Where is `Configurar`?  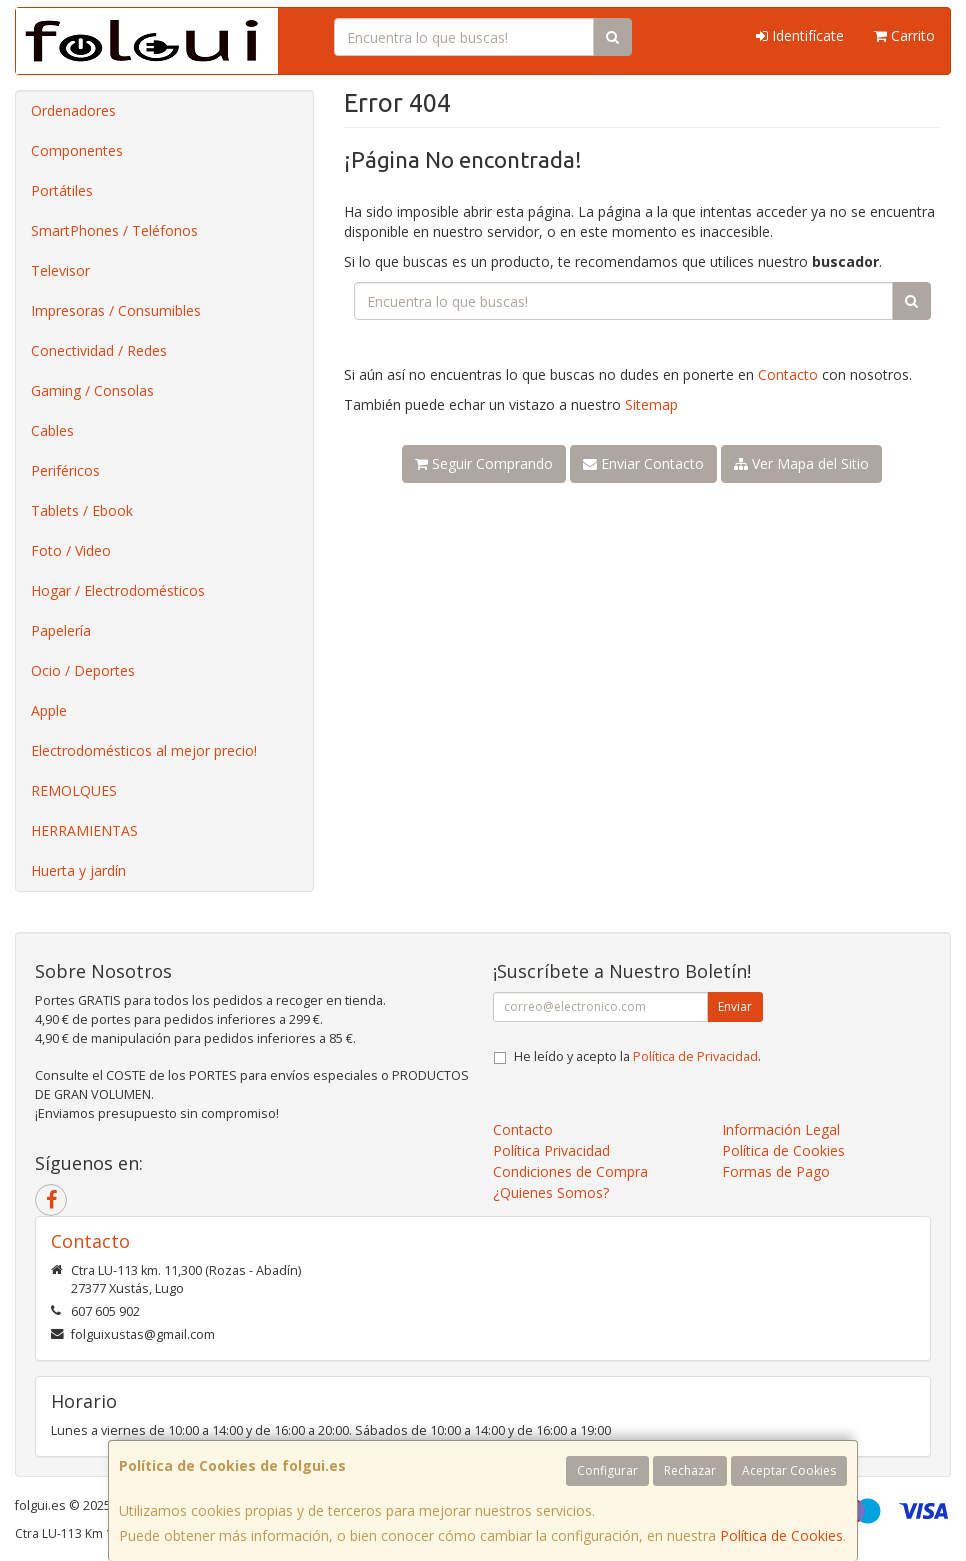 Configurar is located at coordinates (607, 1470).